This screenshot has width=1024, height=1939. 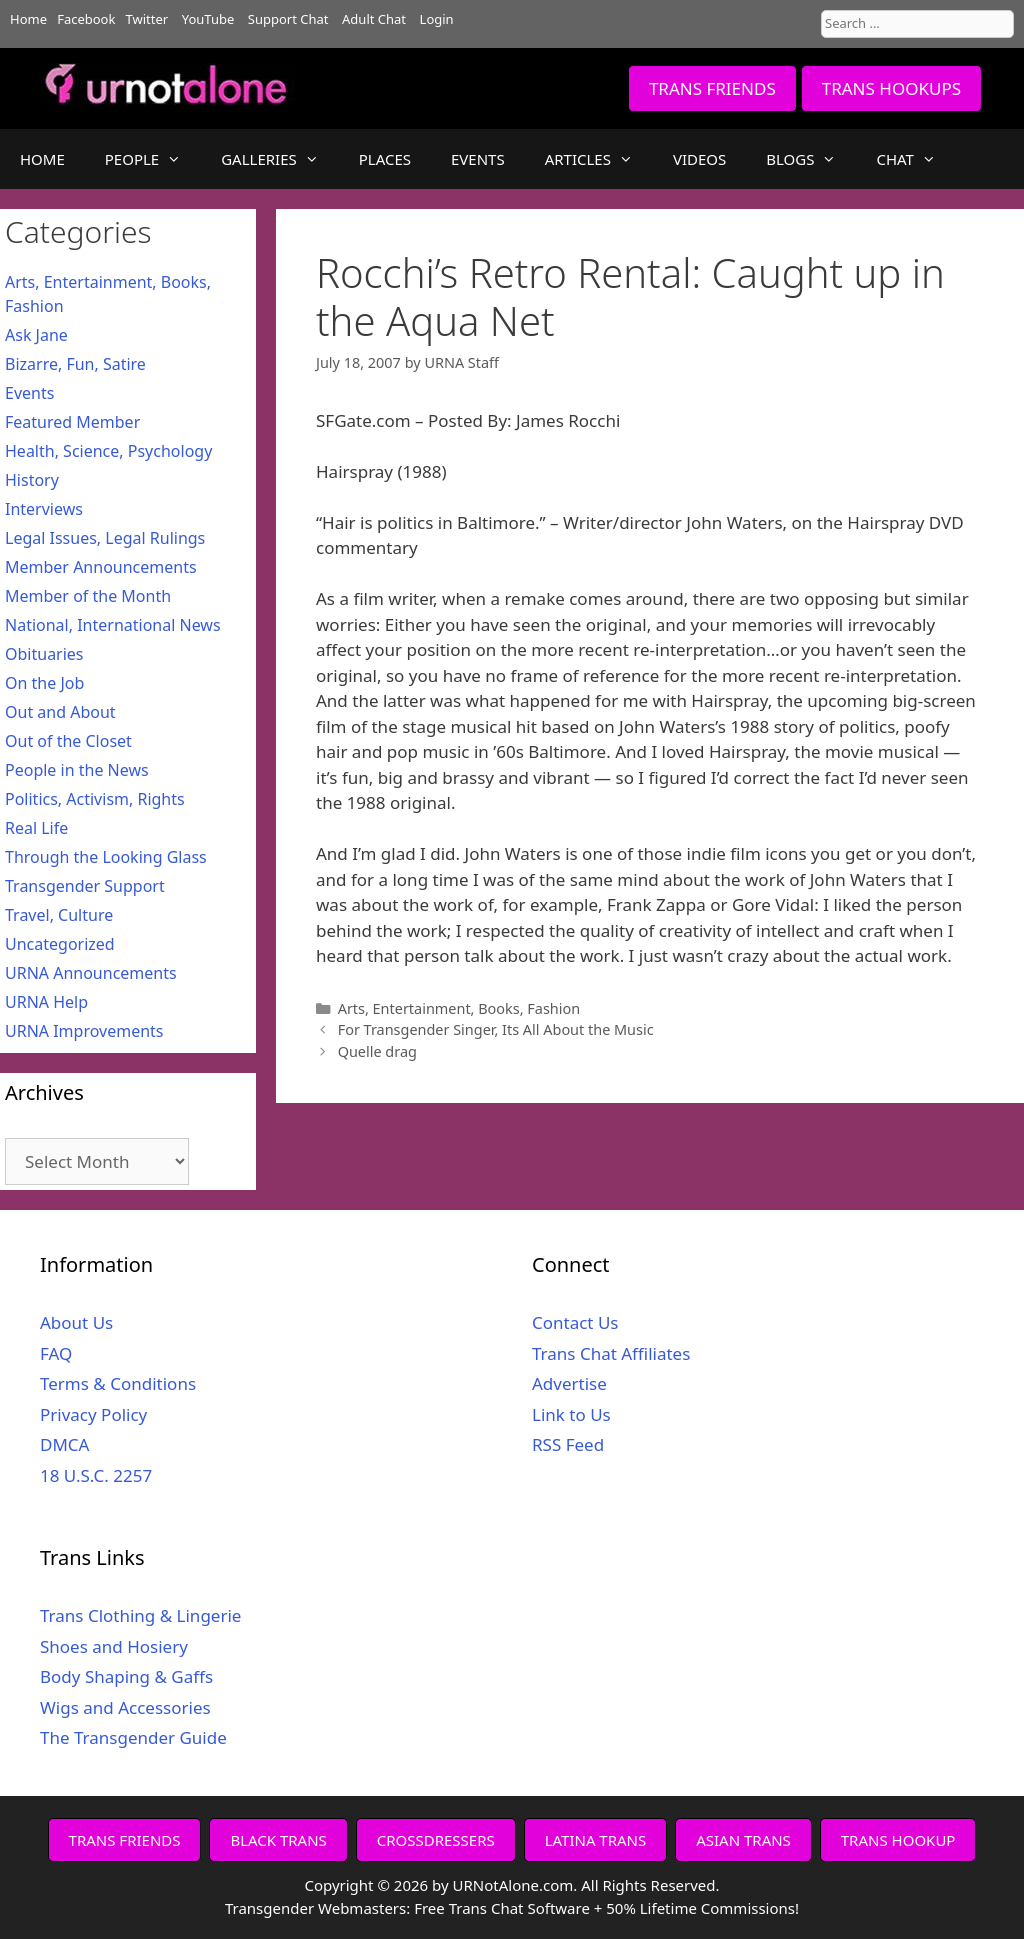 I want to click on YouTube, so click(x=208, y=19).